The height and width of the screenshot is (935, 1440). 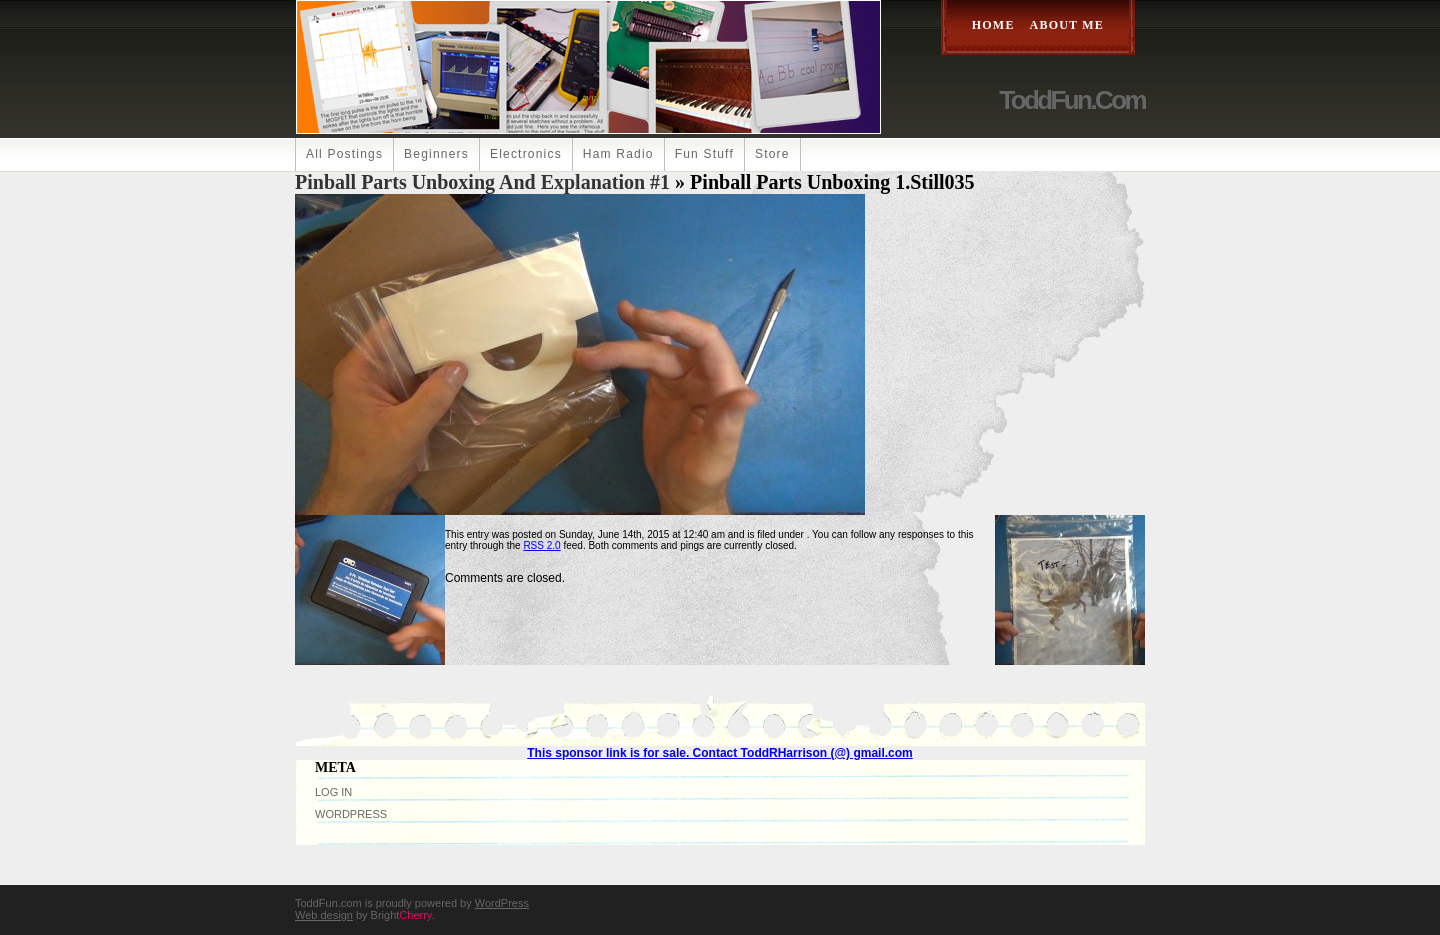 I want to click on Electronics, so click(x=526, y=154).